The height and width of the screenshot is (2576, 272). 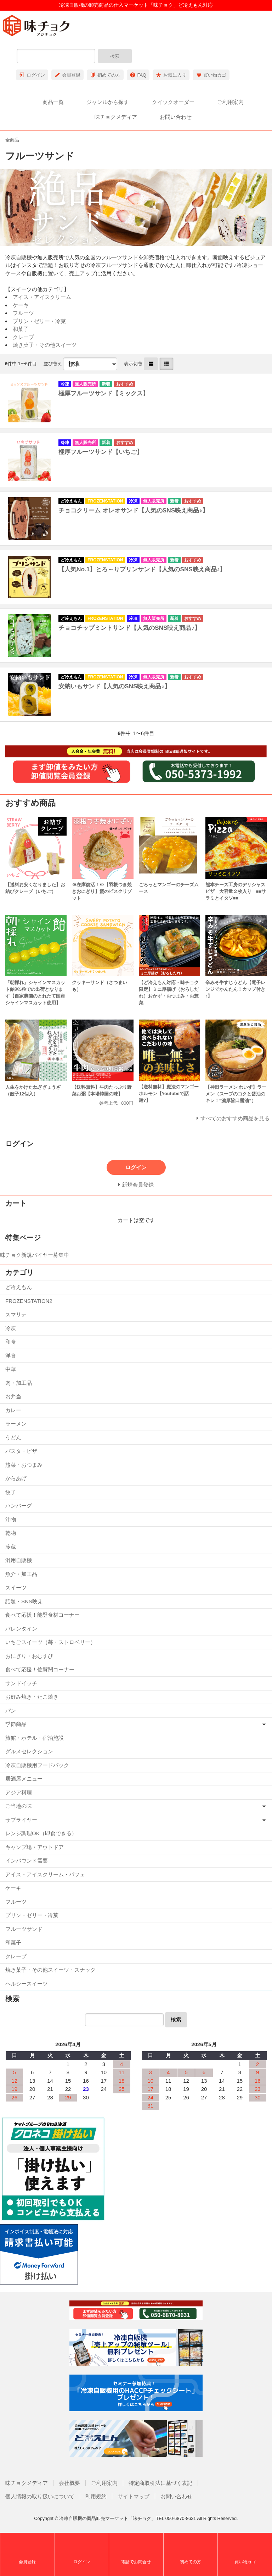 I want to click on いちごスイーツ（苺・ストロベリー）, so click(x=50, y=1642).